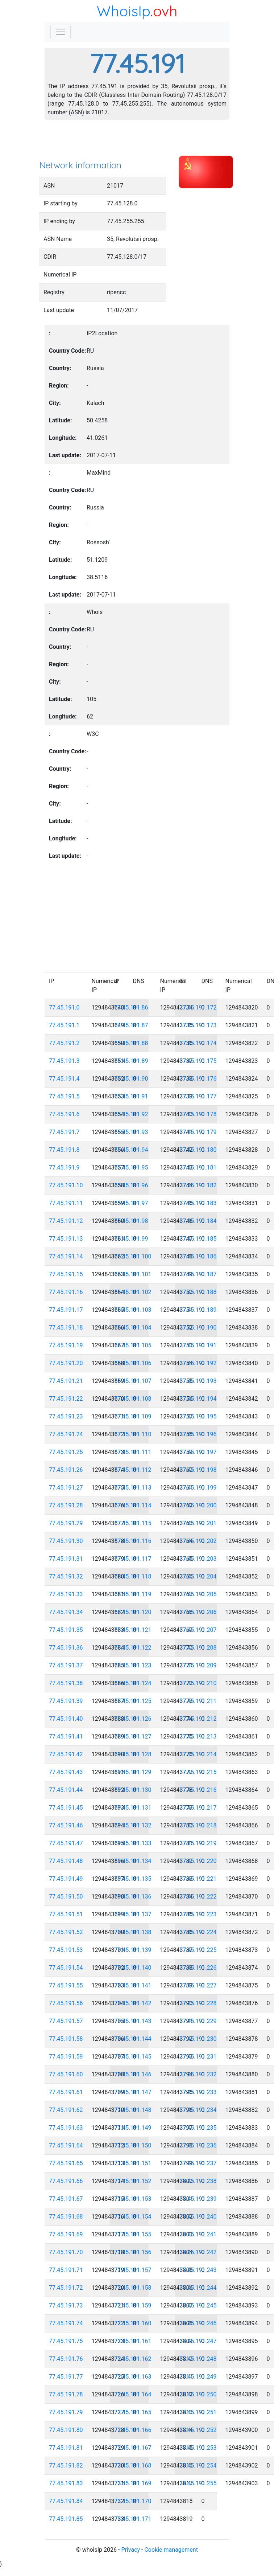 The height and width of the screenshot is (2576, 274). What do you see at coordinates (66, 1576) in the screenshot?
I see `77.45.191.32` at bounding box center [66, 1576].